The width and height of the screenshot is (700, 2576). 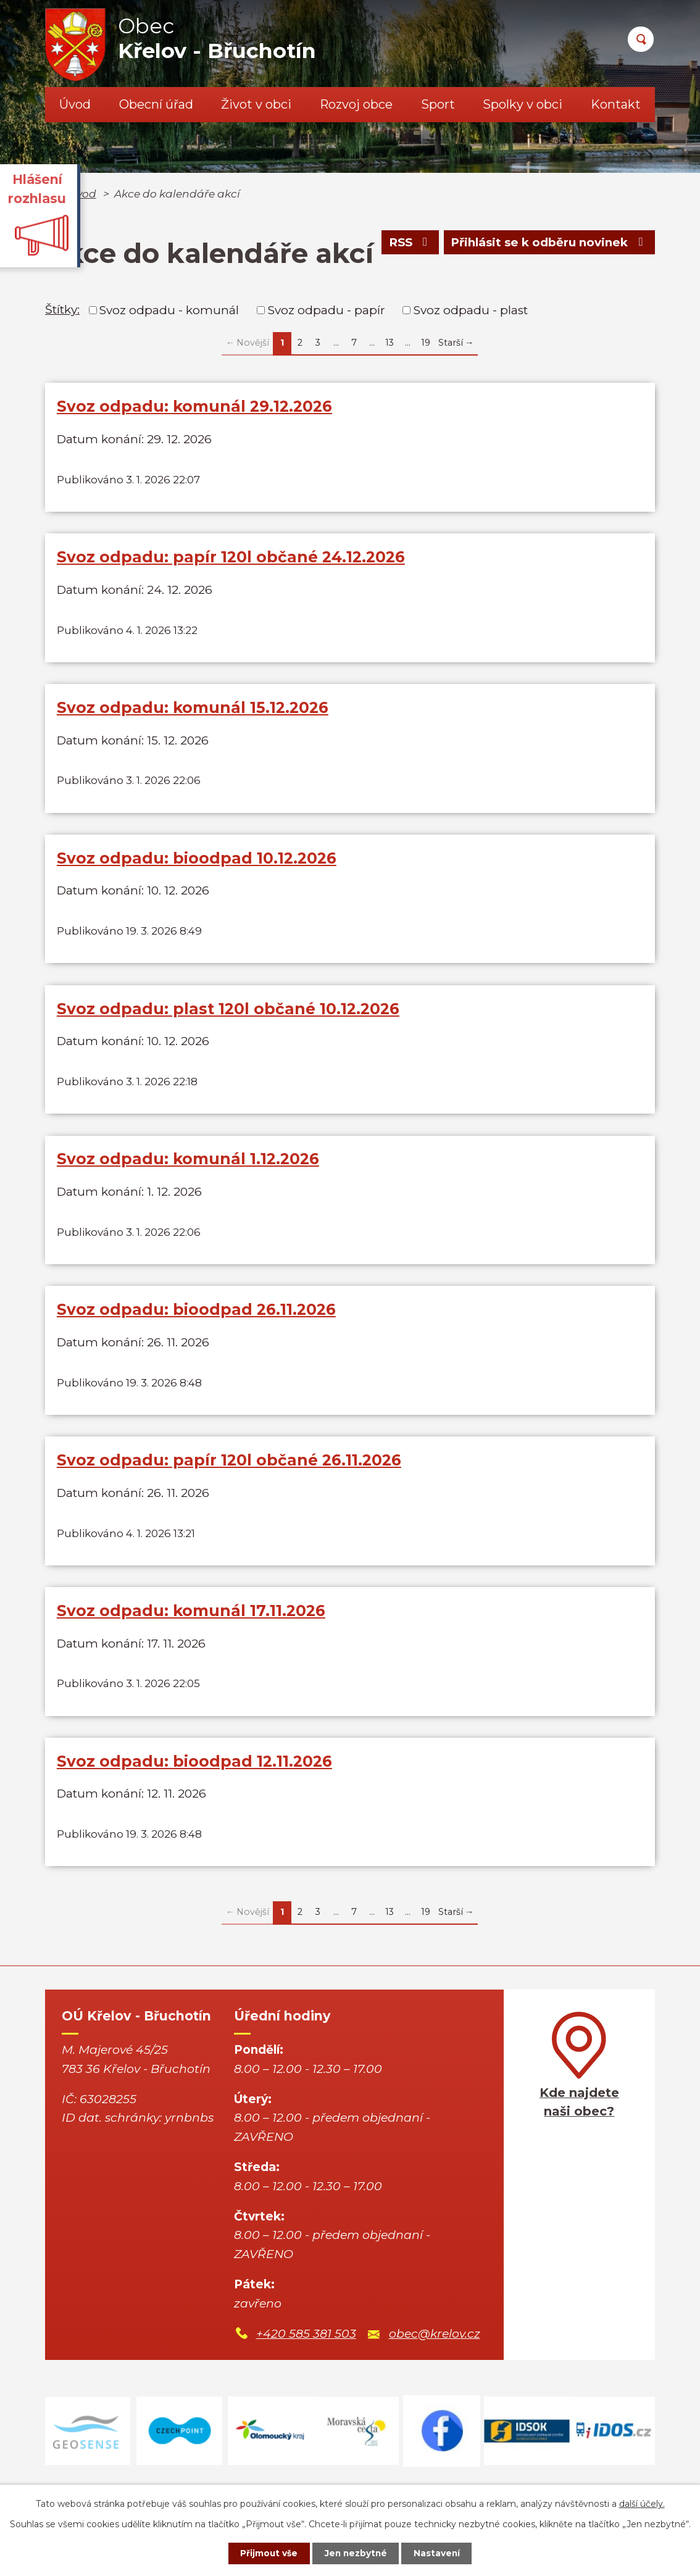 I want to click on Sport, so click(x=438, y=104).